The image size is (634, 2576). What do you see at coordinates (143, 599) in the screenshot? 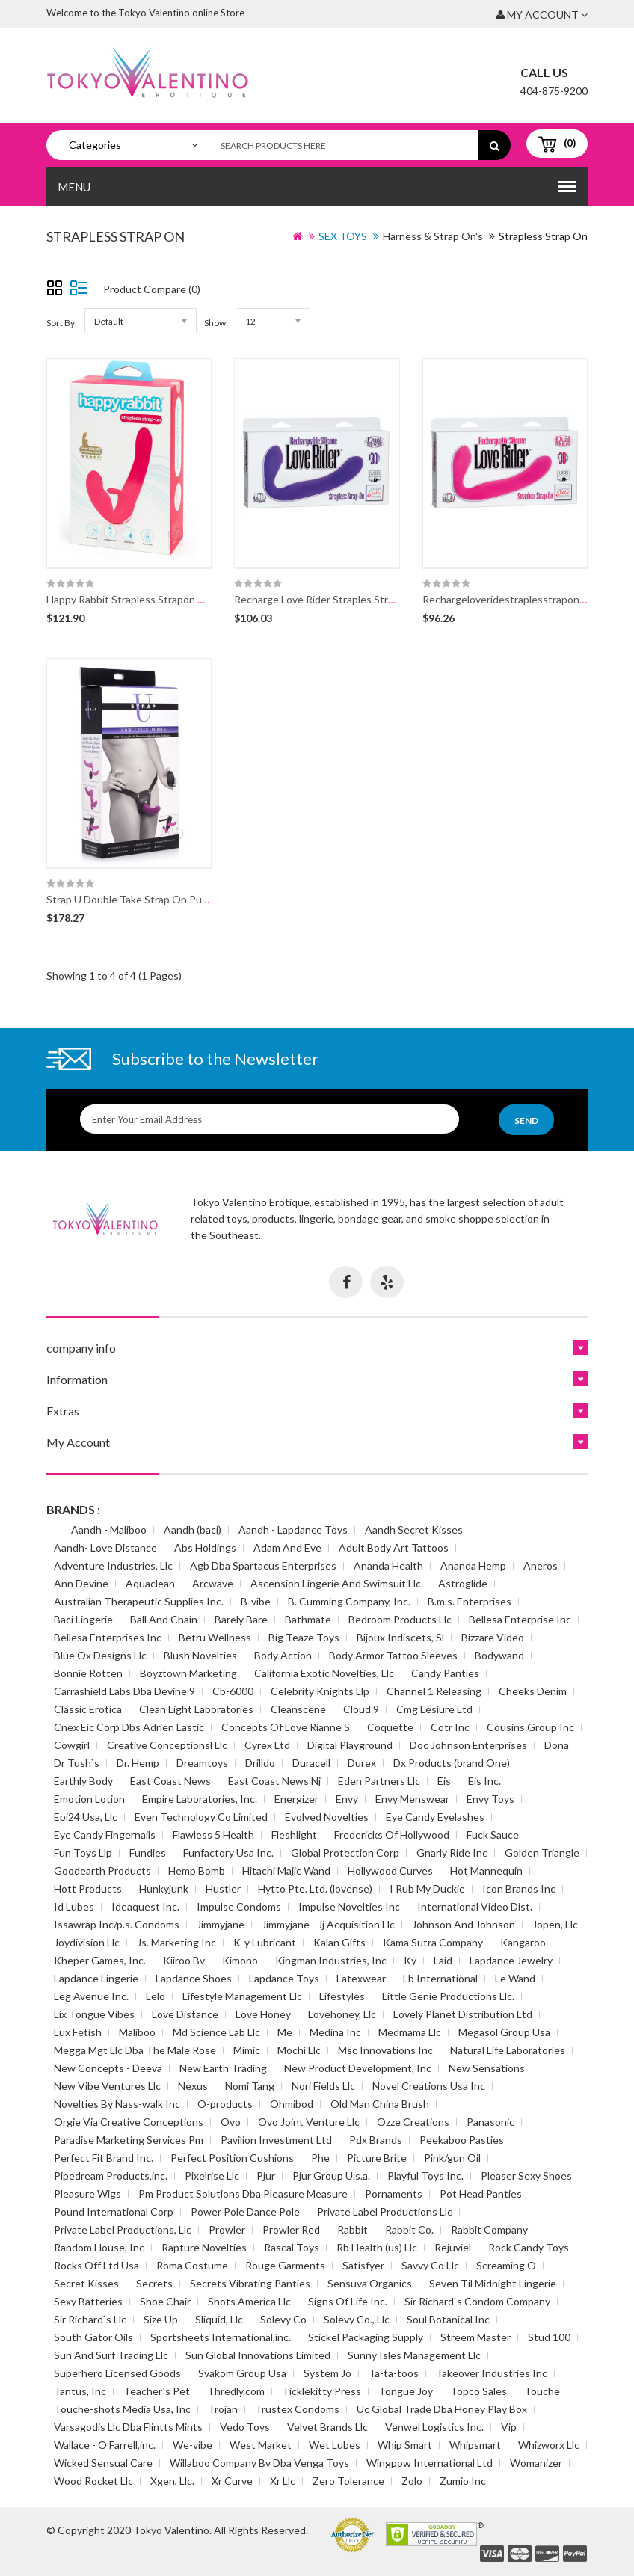
I see `Happy Rabbit Strapless Strapon Vibe Pink` at bounding box center [143, 599].